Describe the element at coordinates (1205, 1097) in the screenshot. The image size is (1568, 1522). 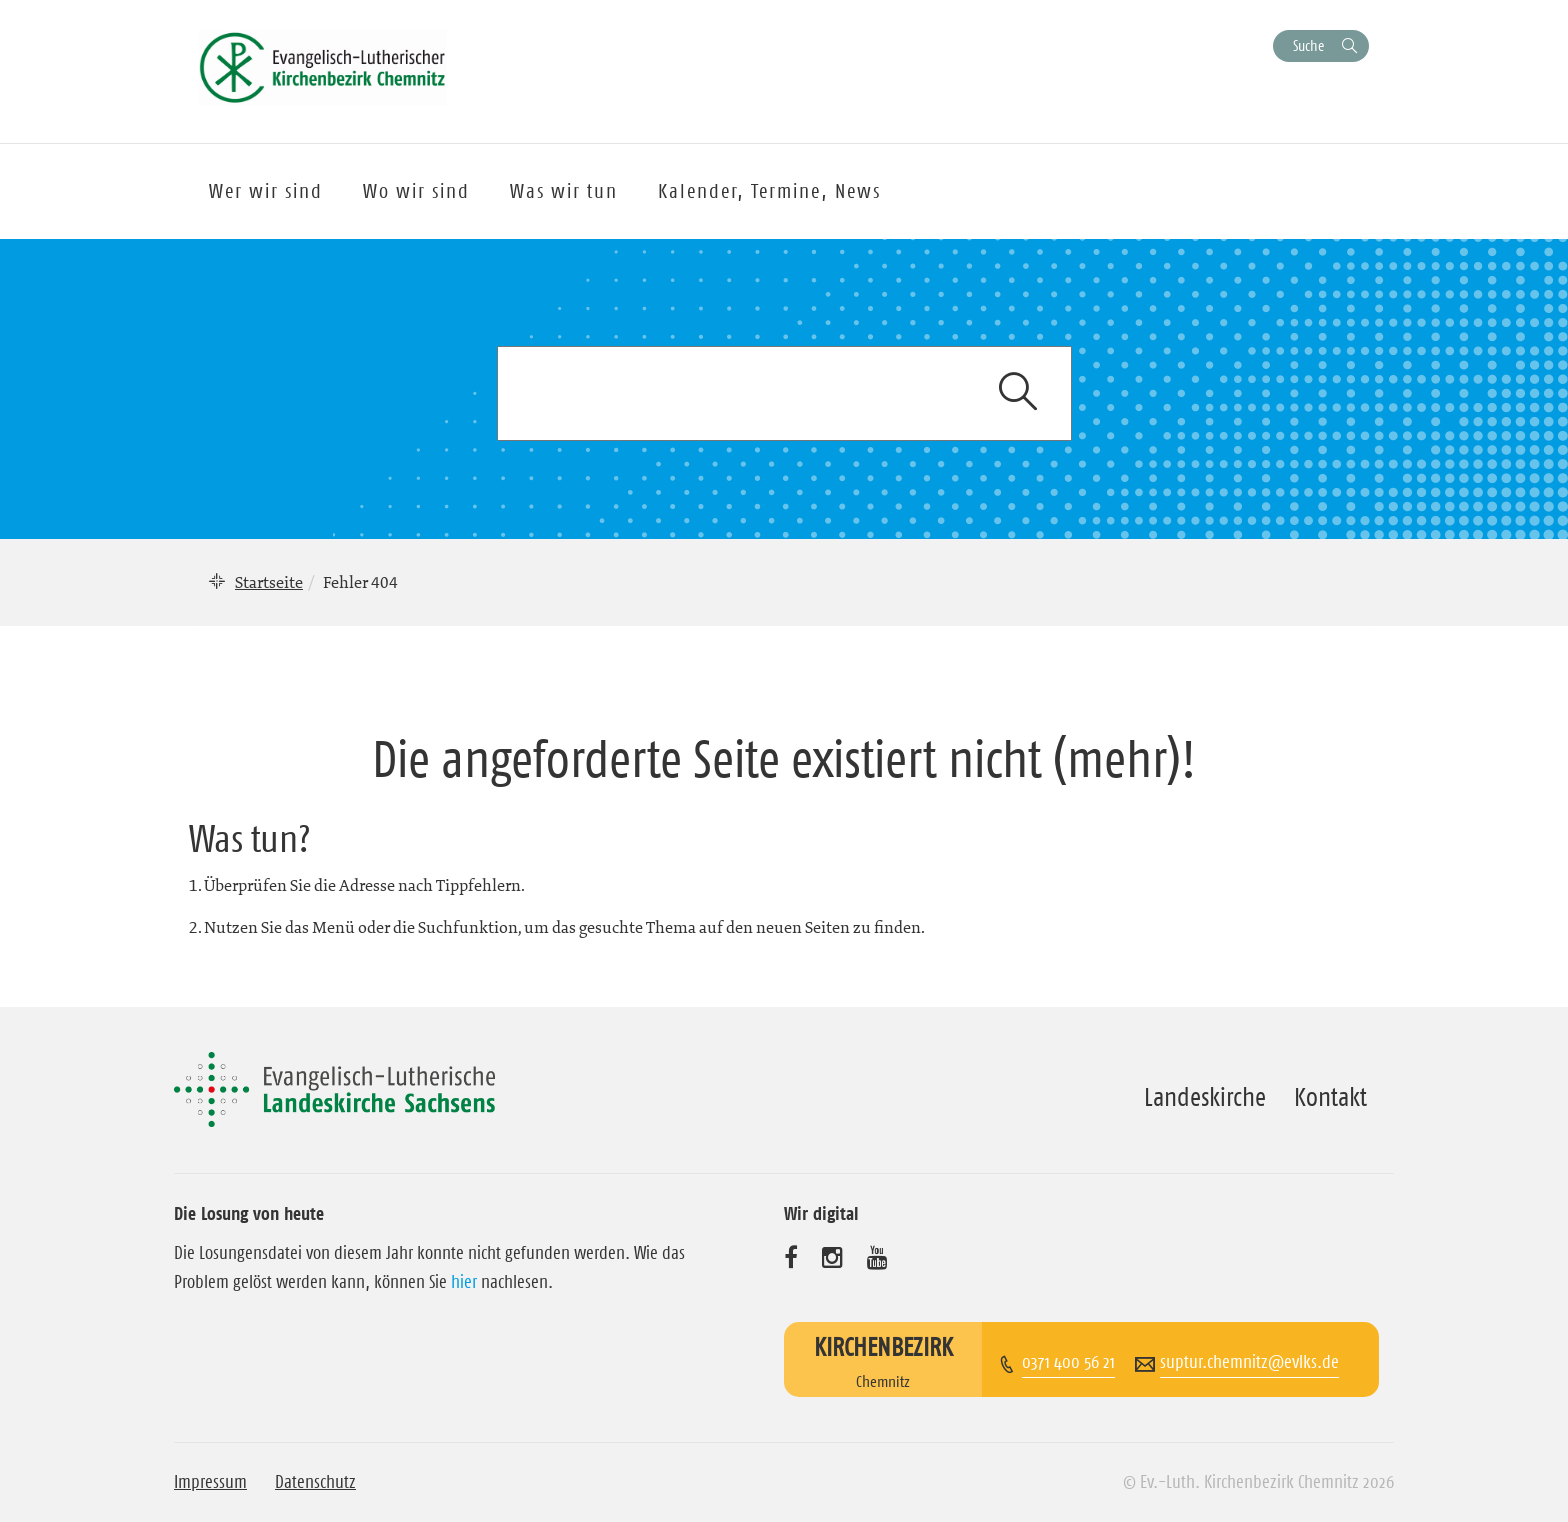
I see `Landeskirche` at that location.